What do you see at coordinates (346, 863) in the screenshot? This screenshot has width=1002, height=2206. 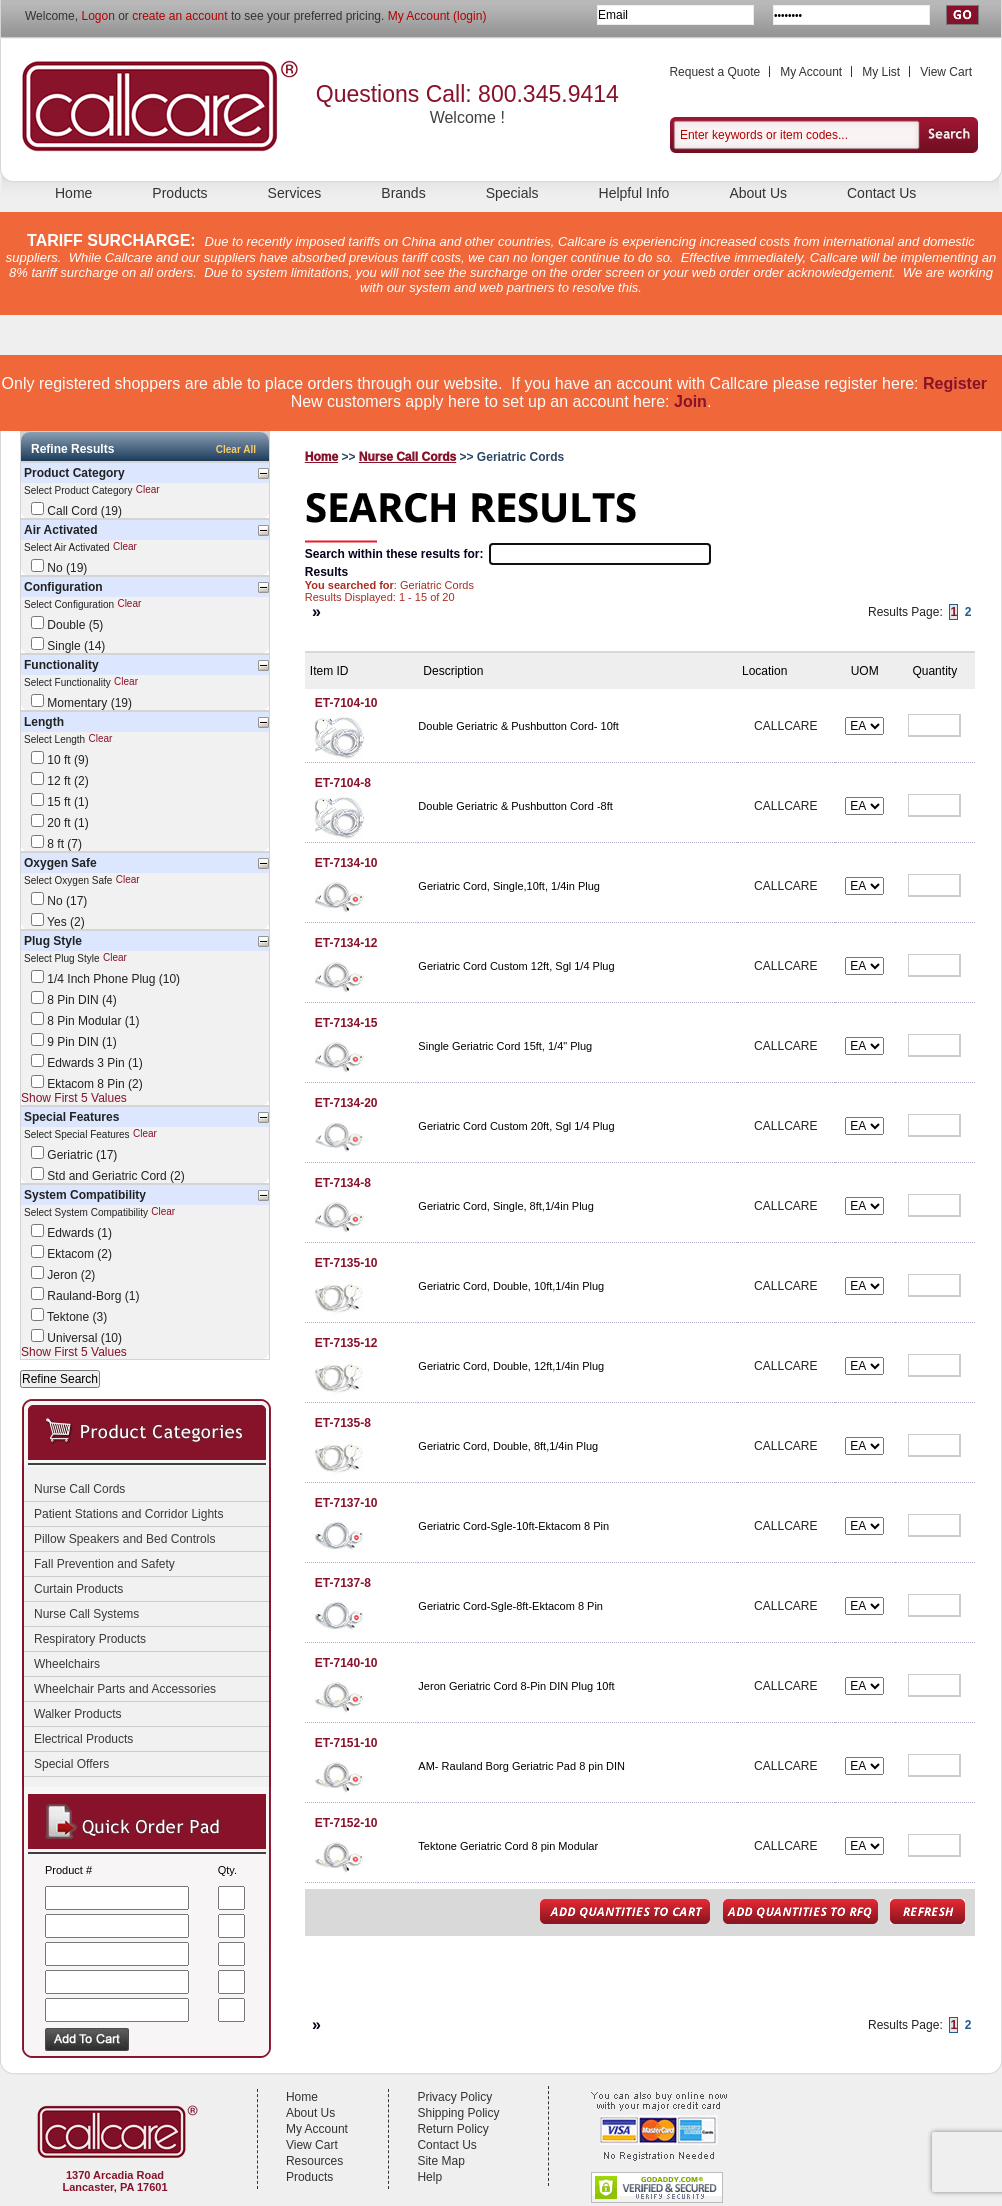 I see `ET-7134-10` at bounding box center [346, 863].